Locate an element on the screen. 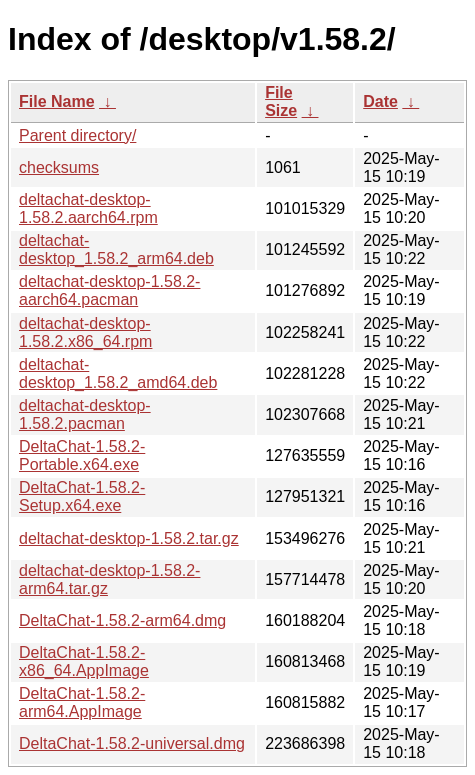 The width and height of the screenshot is (475, 775). Date is located at coordinates (380, 101).